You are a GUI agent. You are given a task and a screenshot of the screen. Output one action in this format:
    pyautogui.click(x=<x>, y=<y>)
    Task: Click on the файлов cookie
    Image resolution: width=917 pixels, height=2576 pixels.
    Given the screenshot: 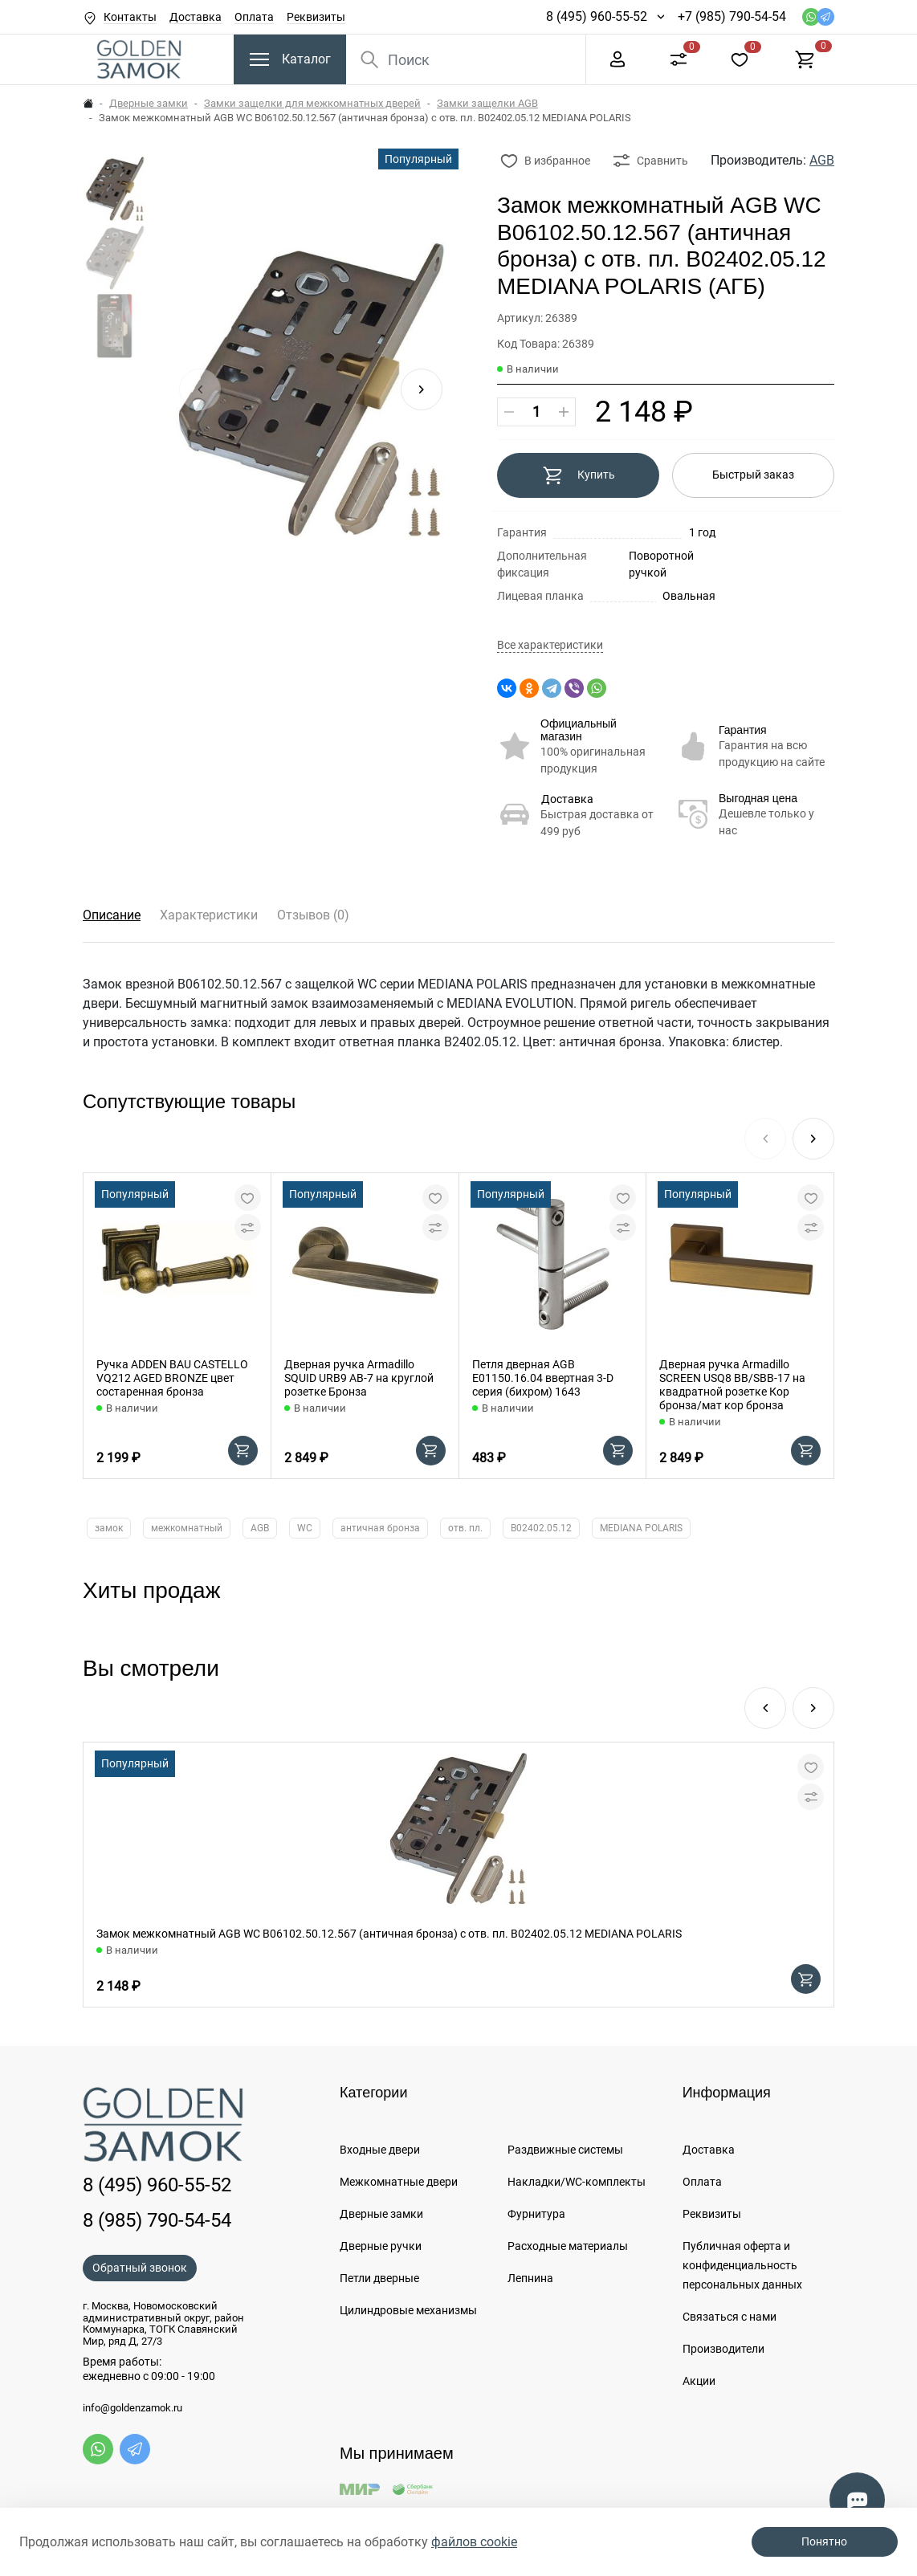 What is the action you would take?
    pyautogui.click(x=474, y=2542)
    